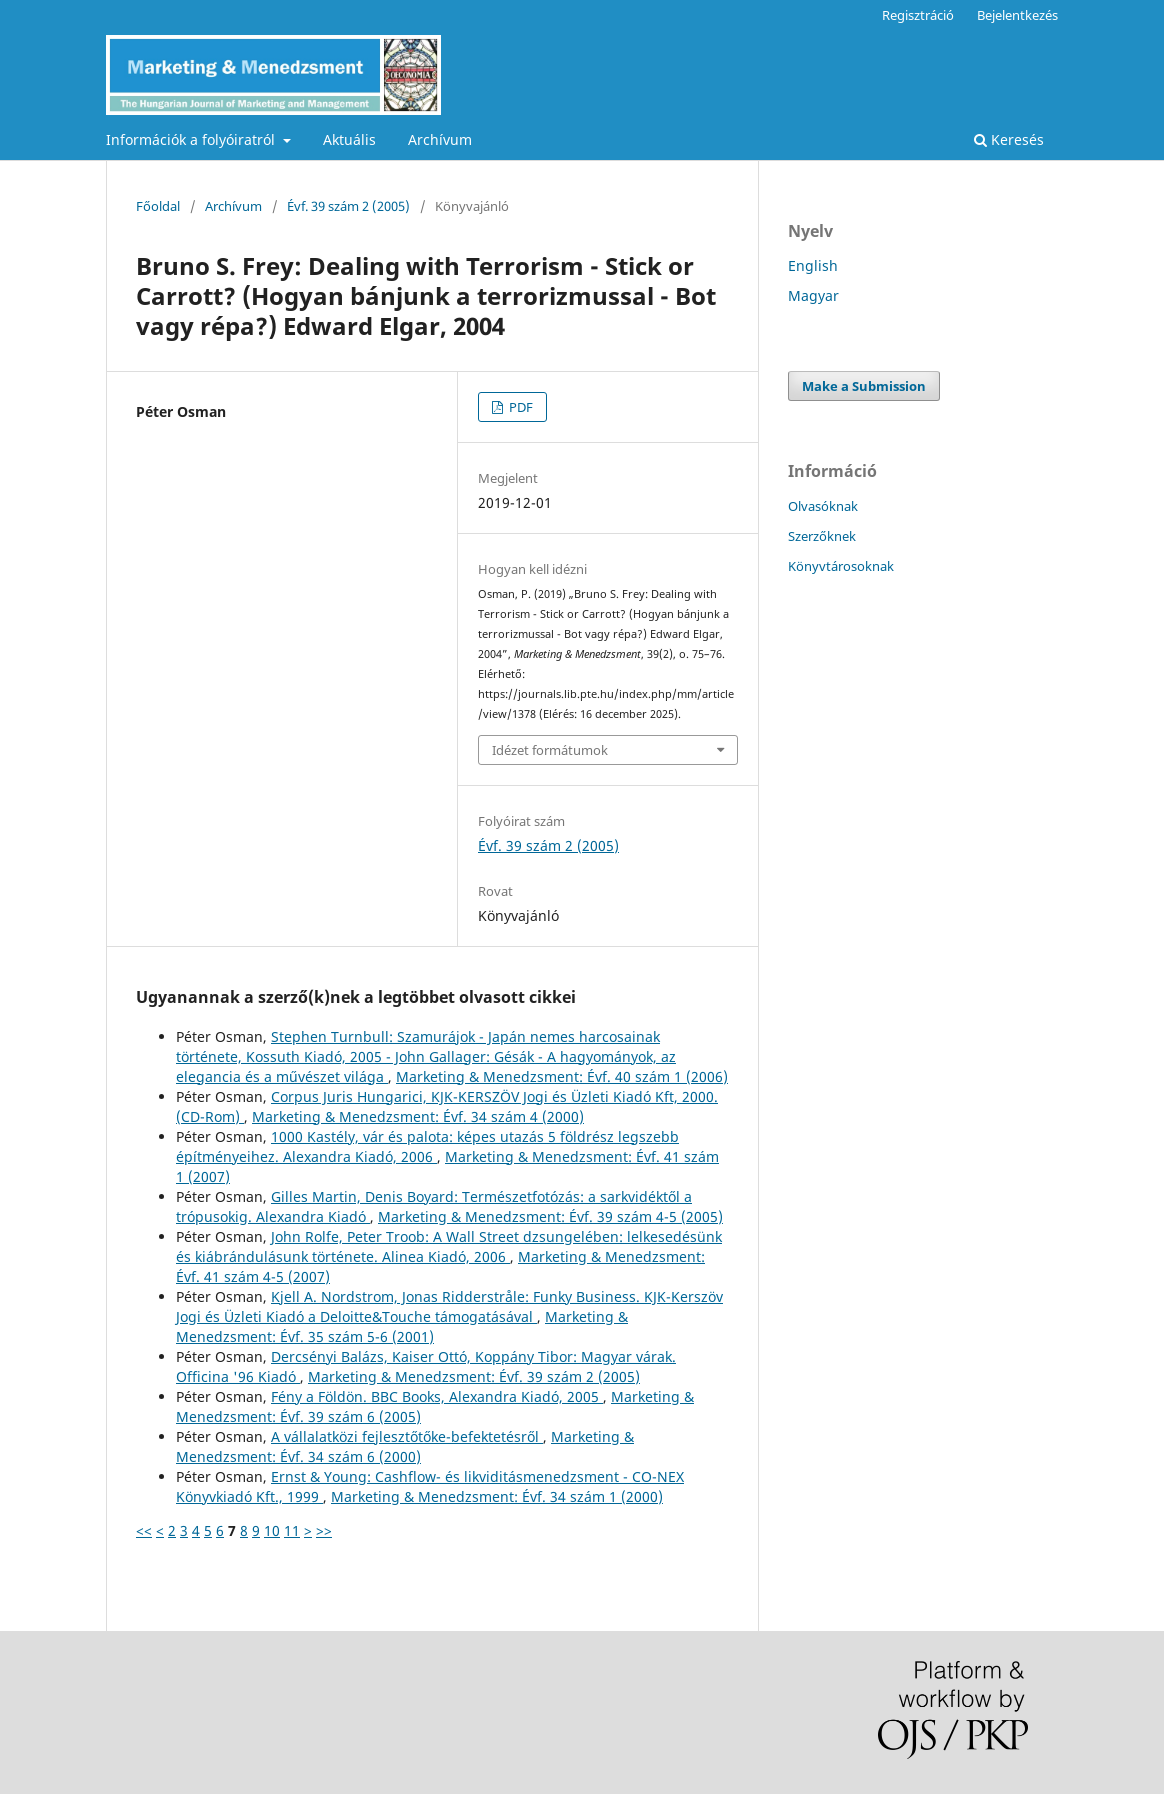  What do you see at coordinates (822, 536) in the screenshot?
I see `Szerzőknek` at bounding box center [822, 536].